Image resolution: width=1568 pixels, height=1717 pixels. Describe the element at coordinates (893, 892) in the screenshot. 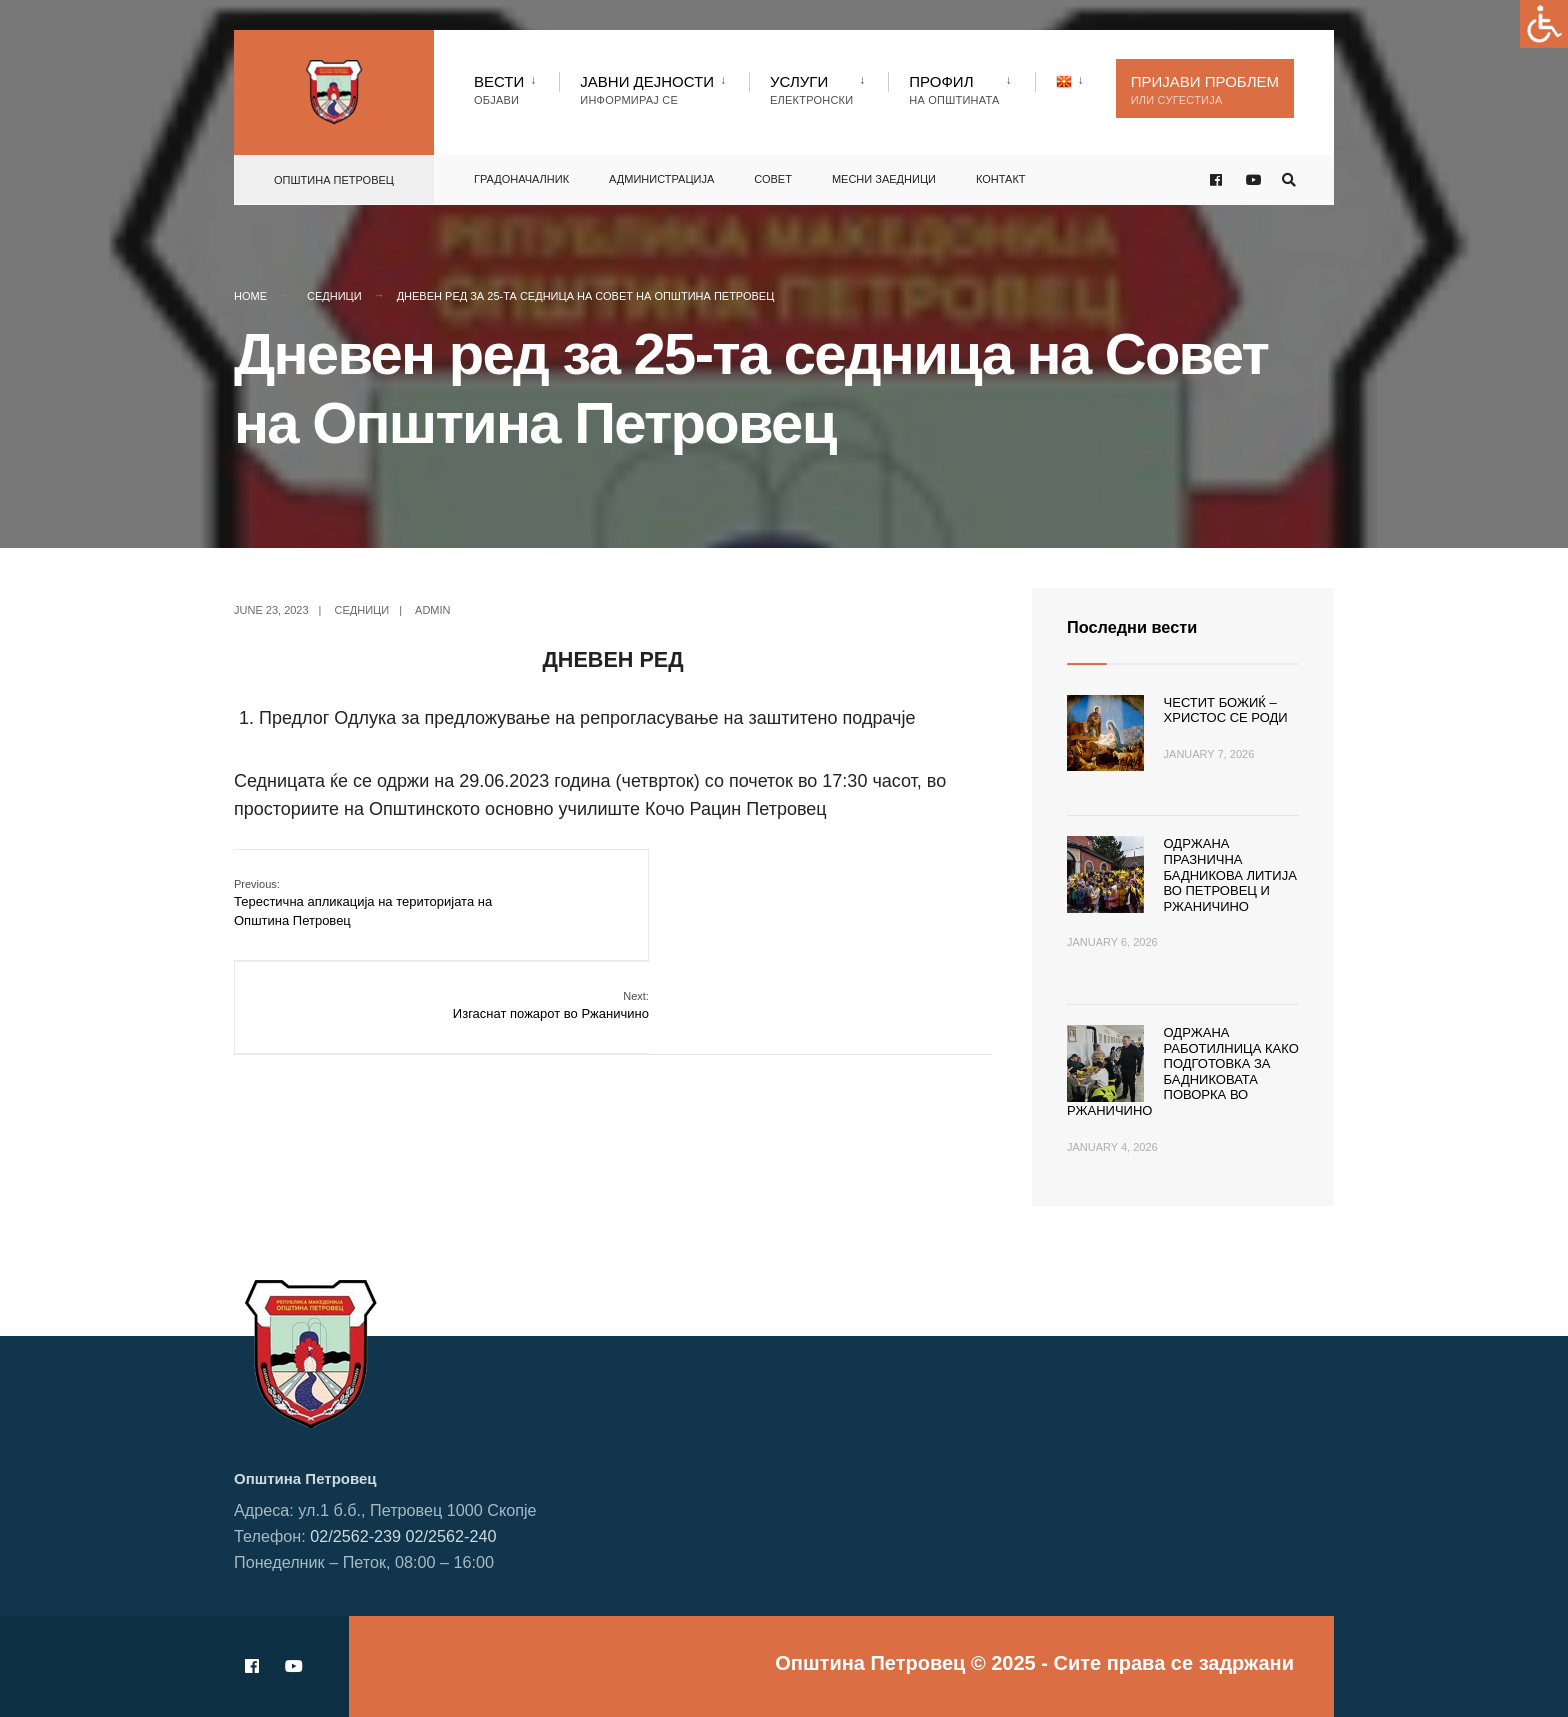

I see `Изгаснат пожарот во Ржаничино` at that location.